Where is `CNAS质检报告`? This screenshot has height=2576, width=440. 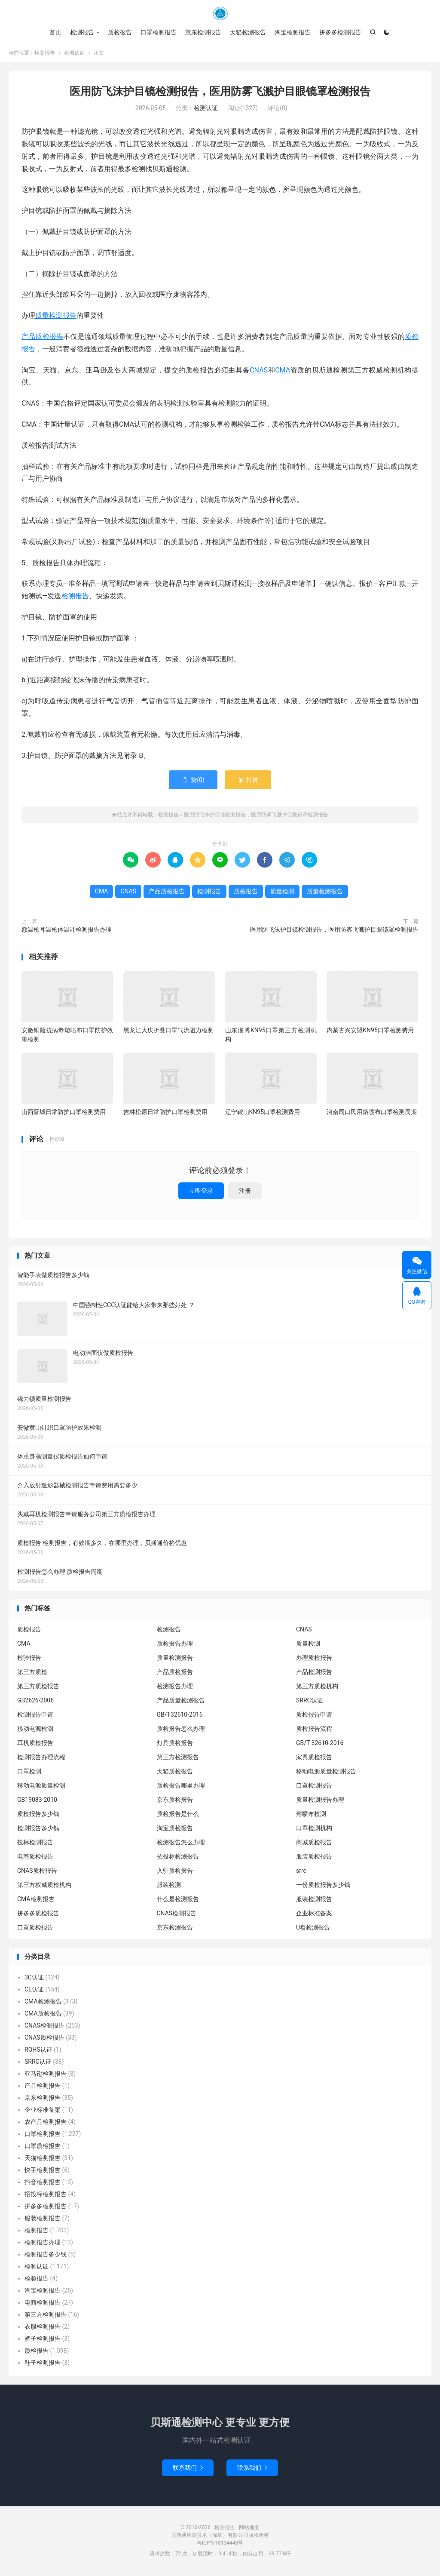
CNAS质检报告 is located at coordinates (37, 1871).